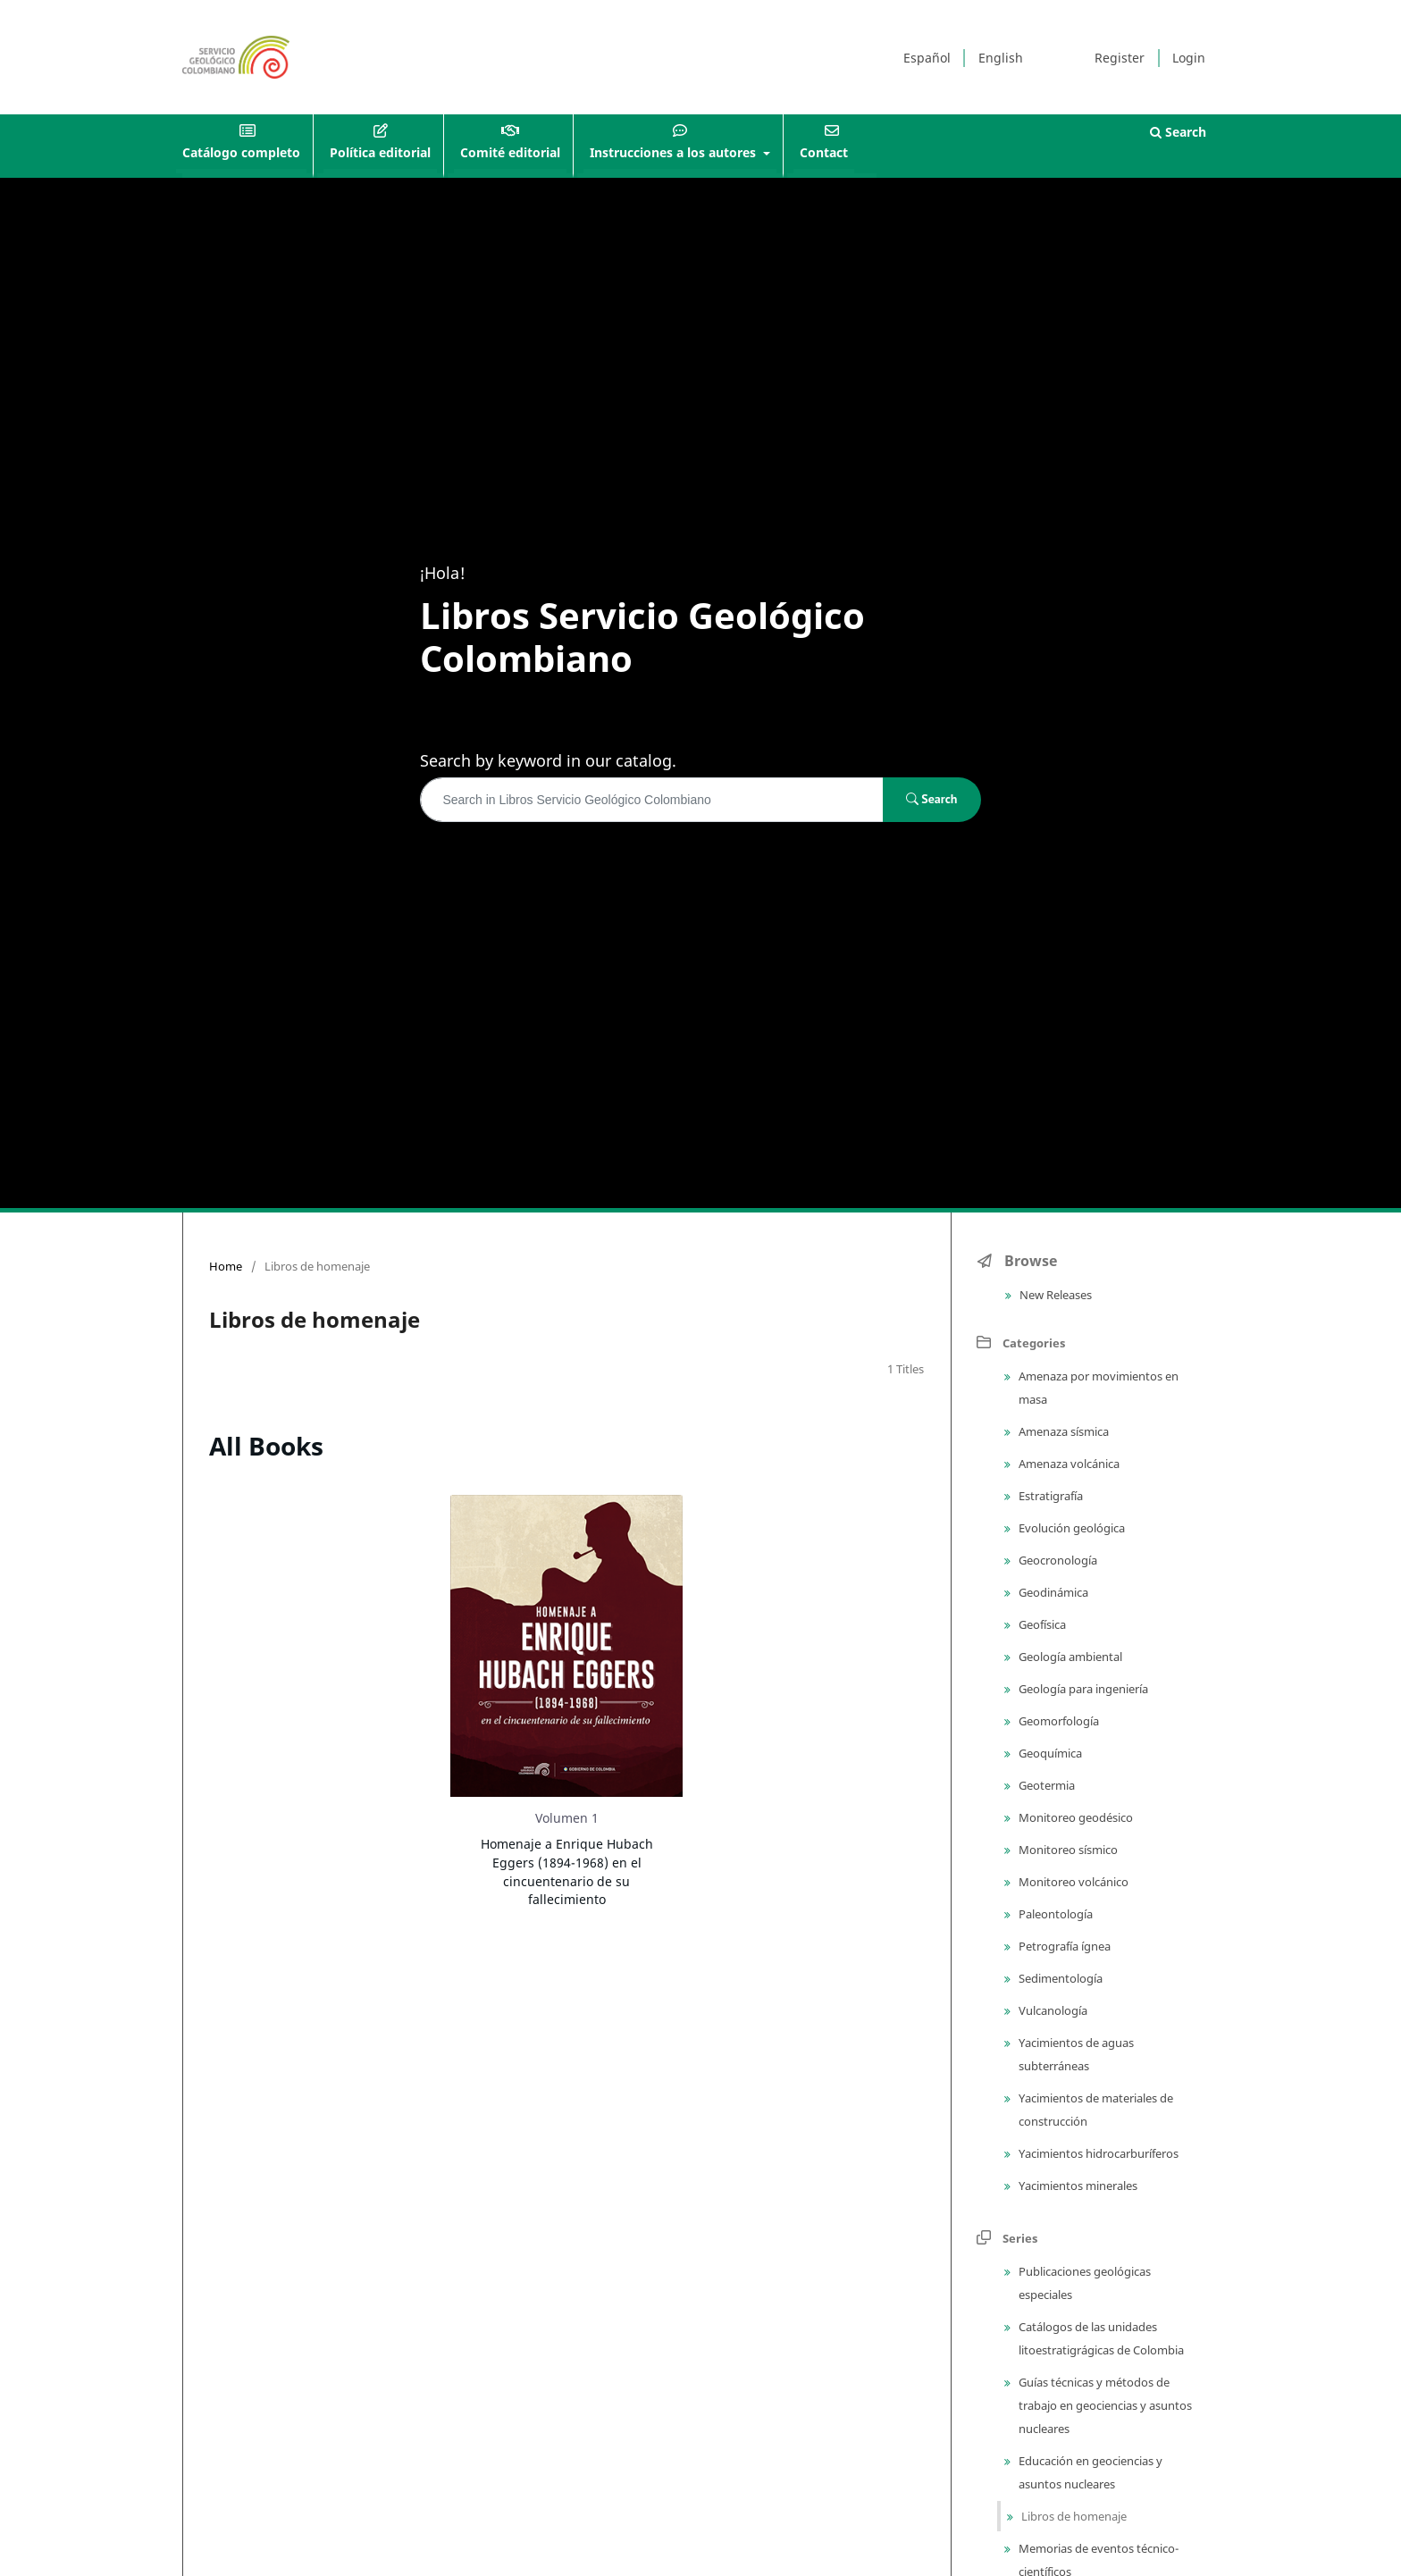 Image resolution: width=1401 pixels, height=2576 pixels. I want to click on New Releases, so click(1054, 1295).